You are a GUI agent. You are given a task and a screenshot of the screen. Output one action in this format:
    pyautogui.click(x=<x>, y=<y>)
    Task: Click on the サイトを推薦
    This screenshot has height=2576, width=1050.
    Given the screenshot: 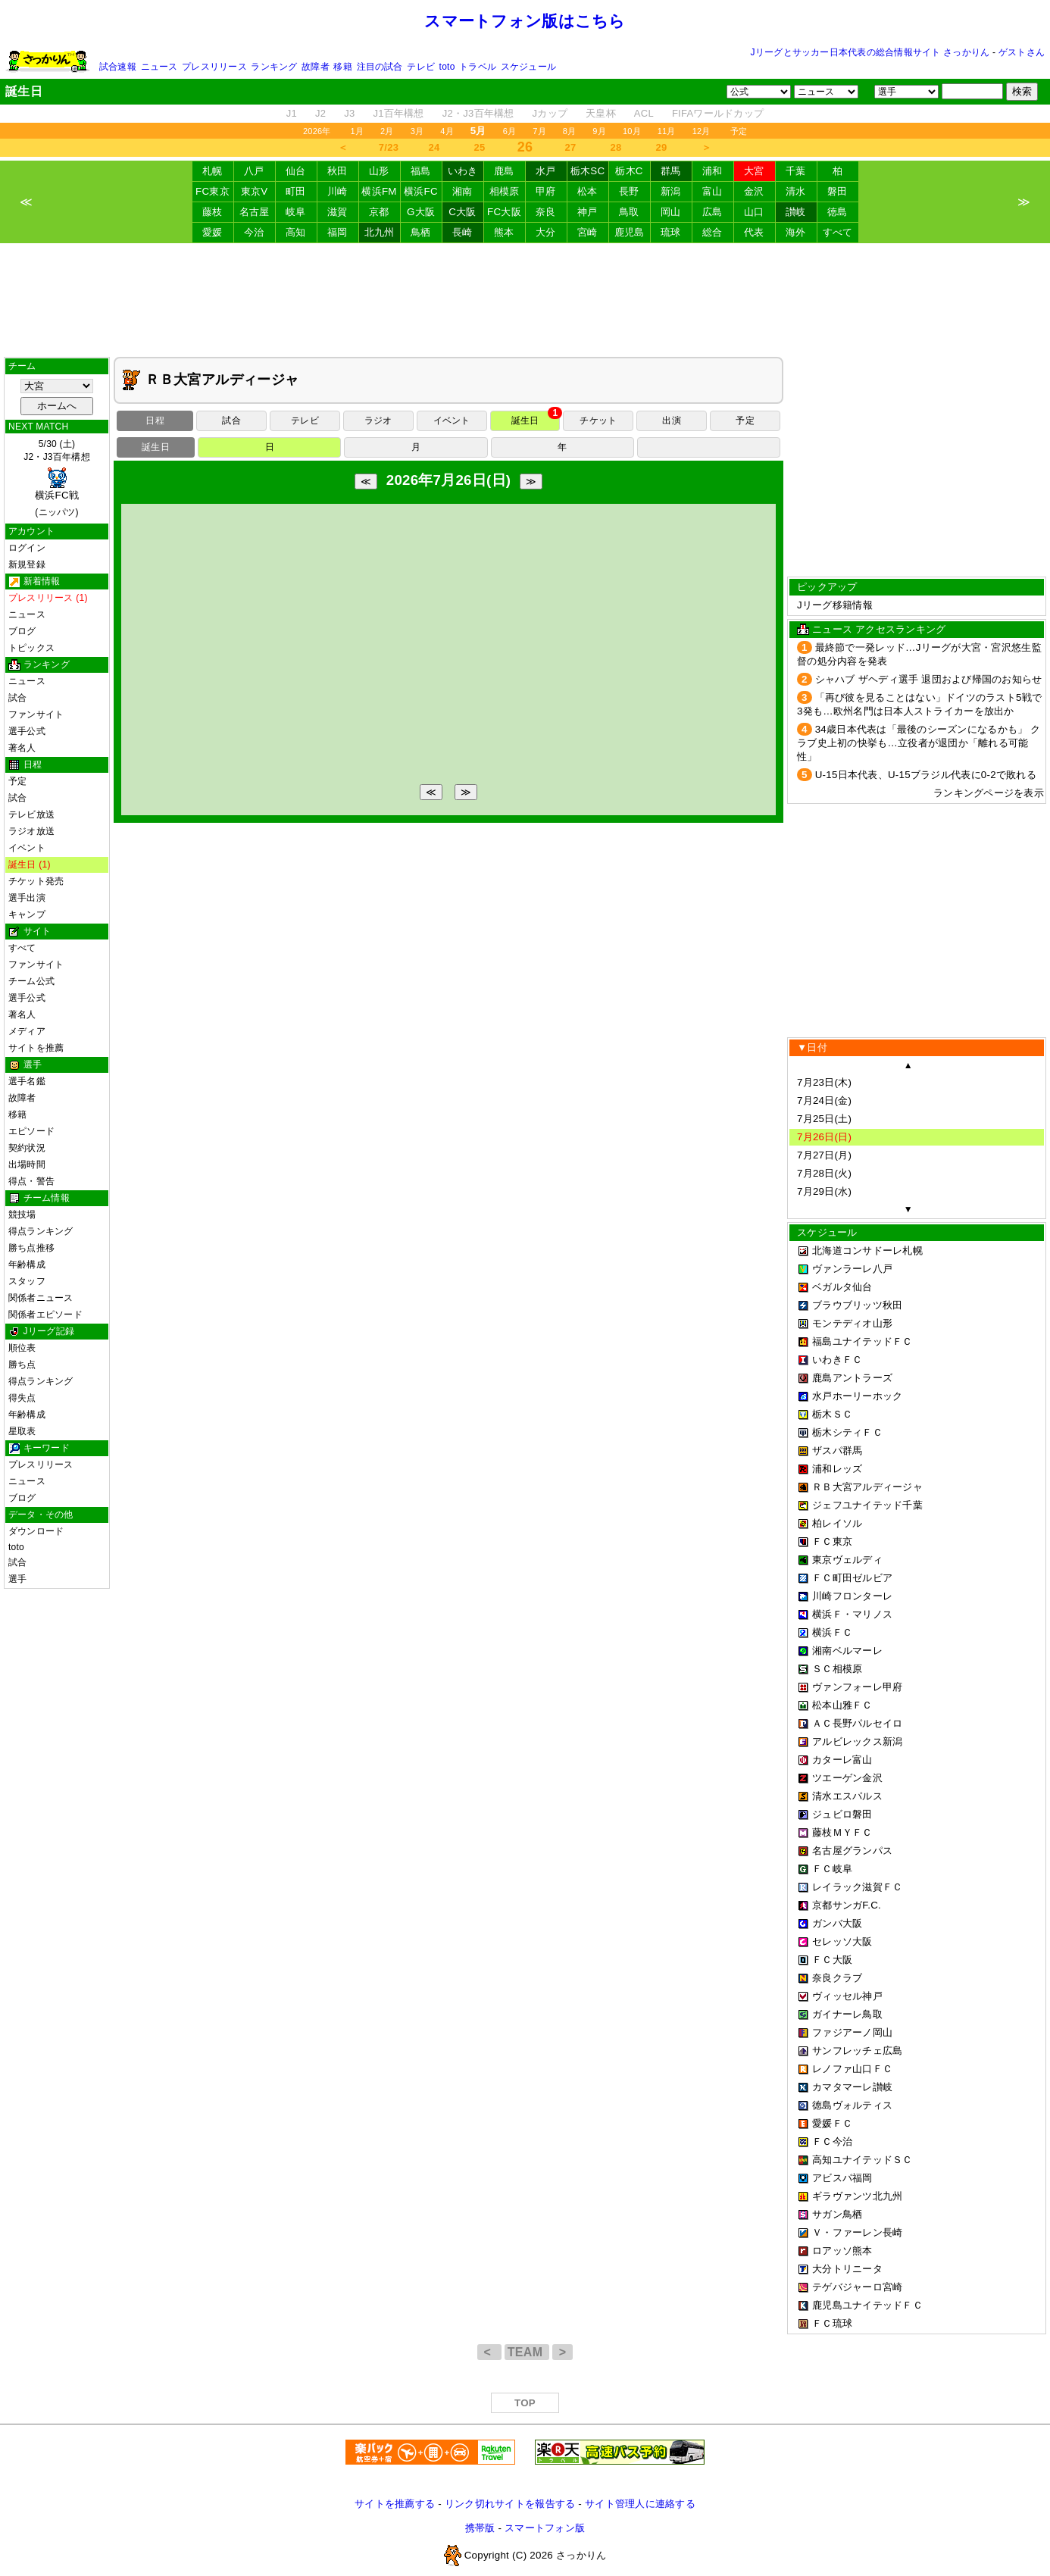 What is the action you would take?
    pyautogui.click(x=36, y=1048)
    